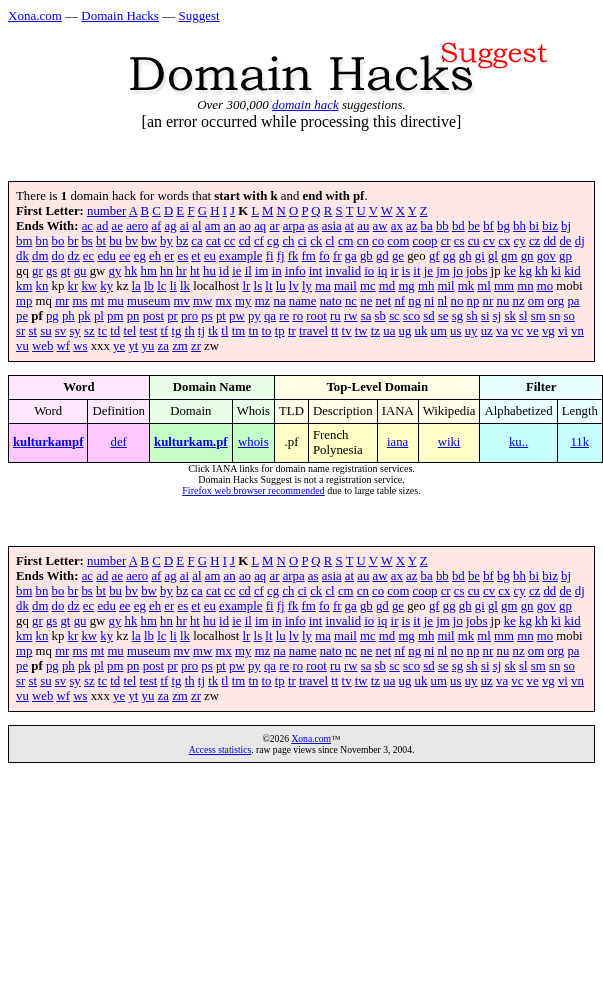 This screenshot has height=997, width=603. I want to click on pg, so click(52, 316).